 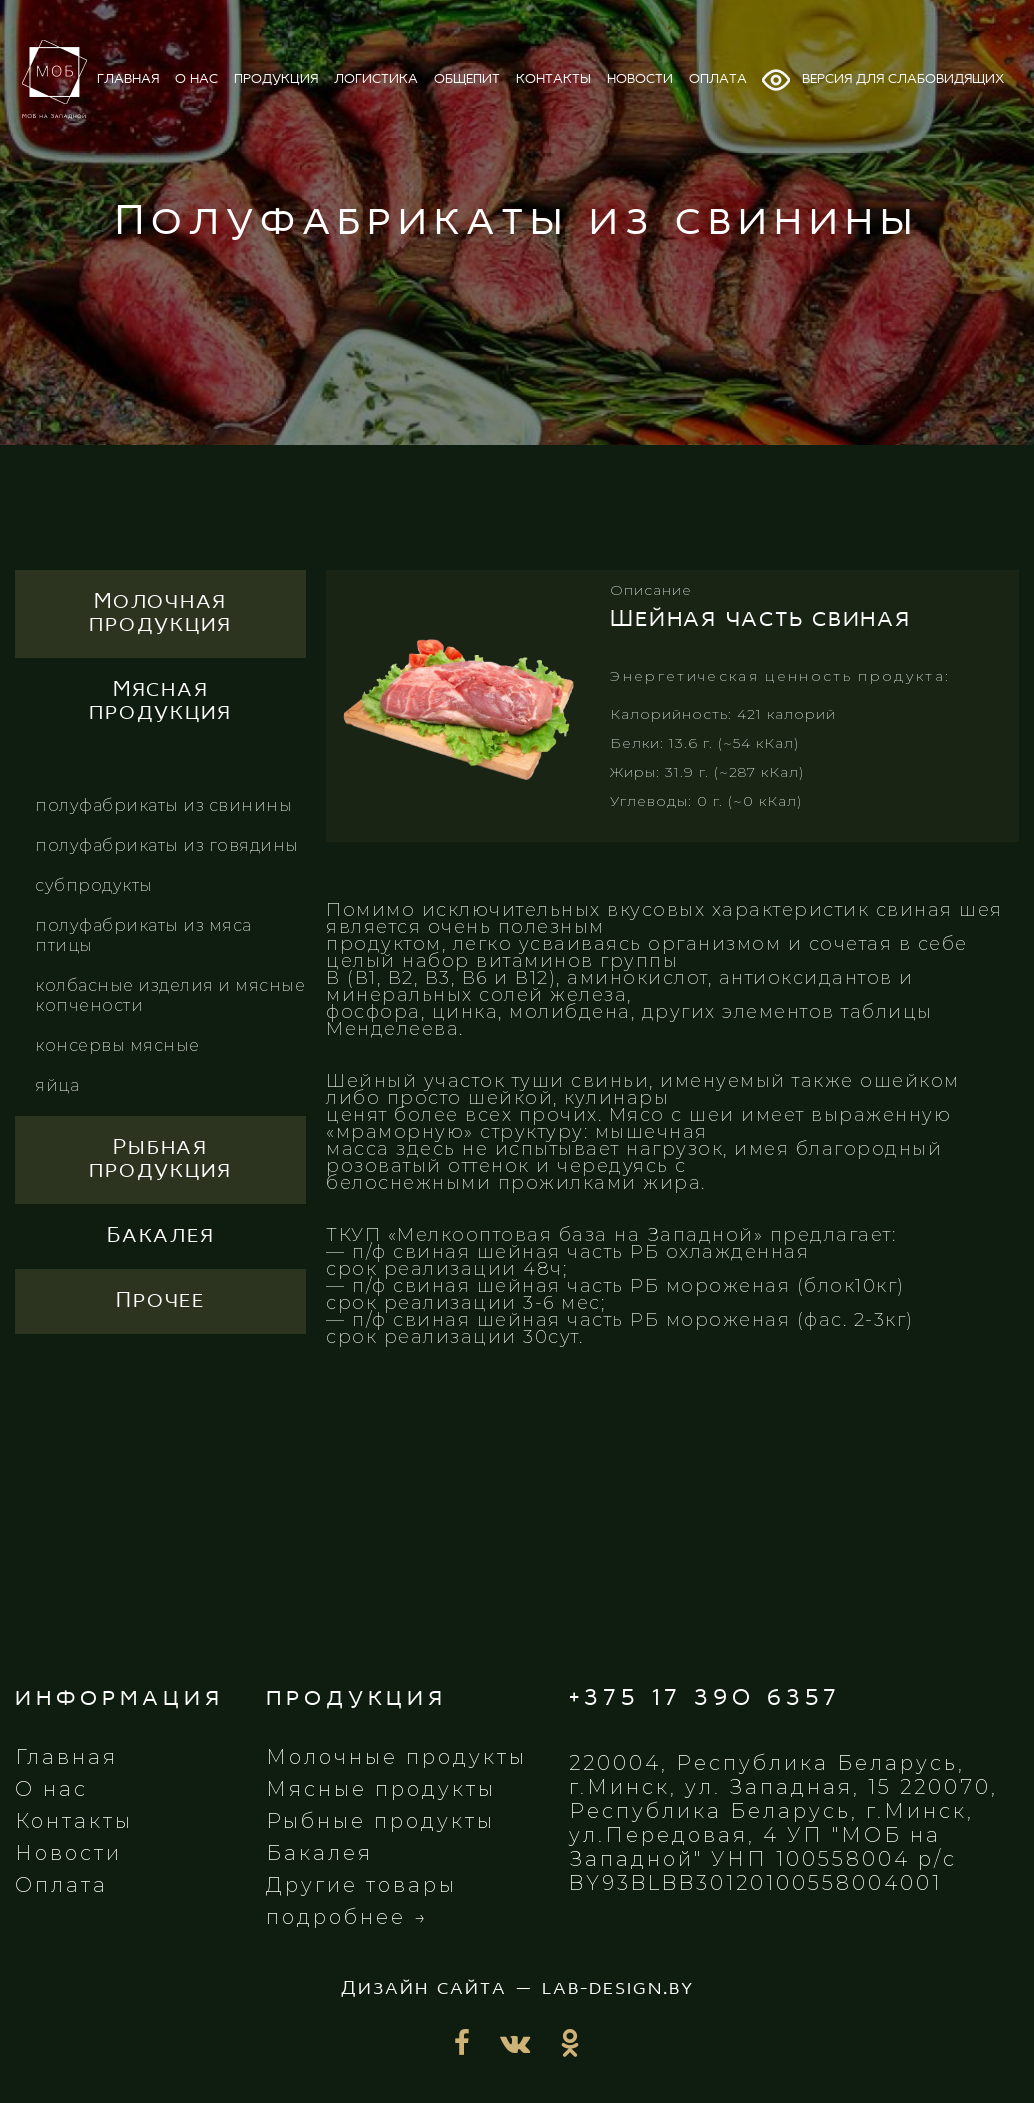 I want to click on Субпродукты, so click(x=94, y=885).